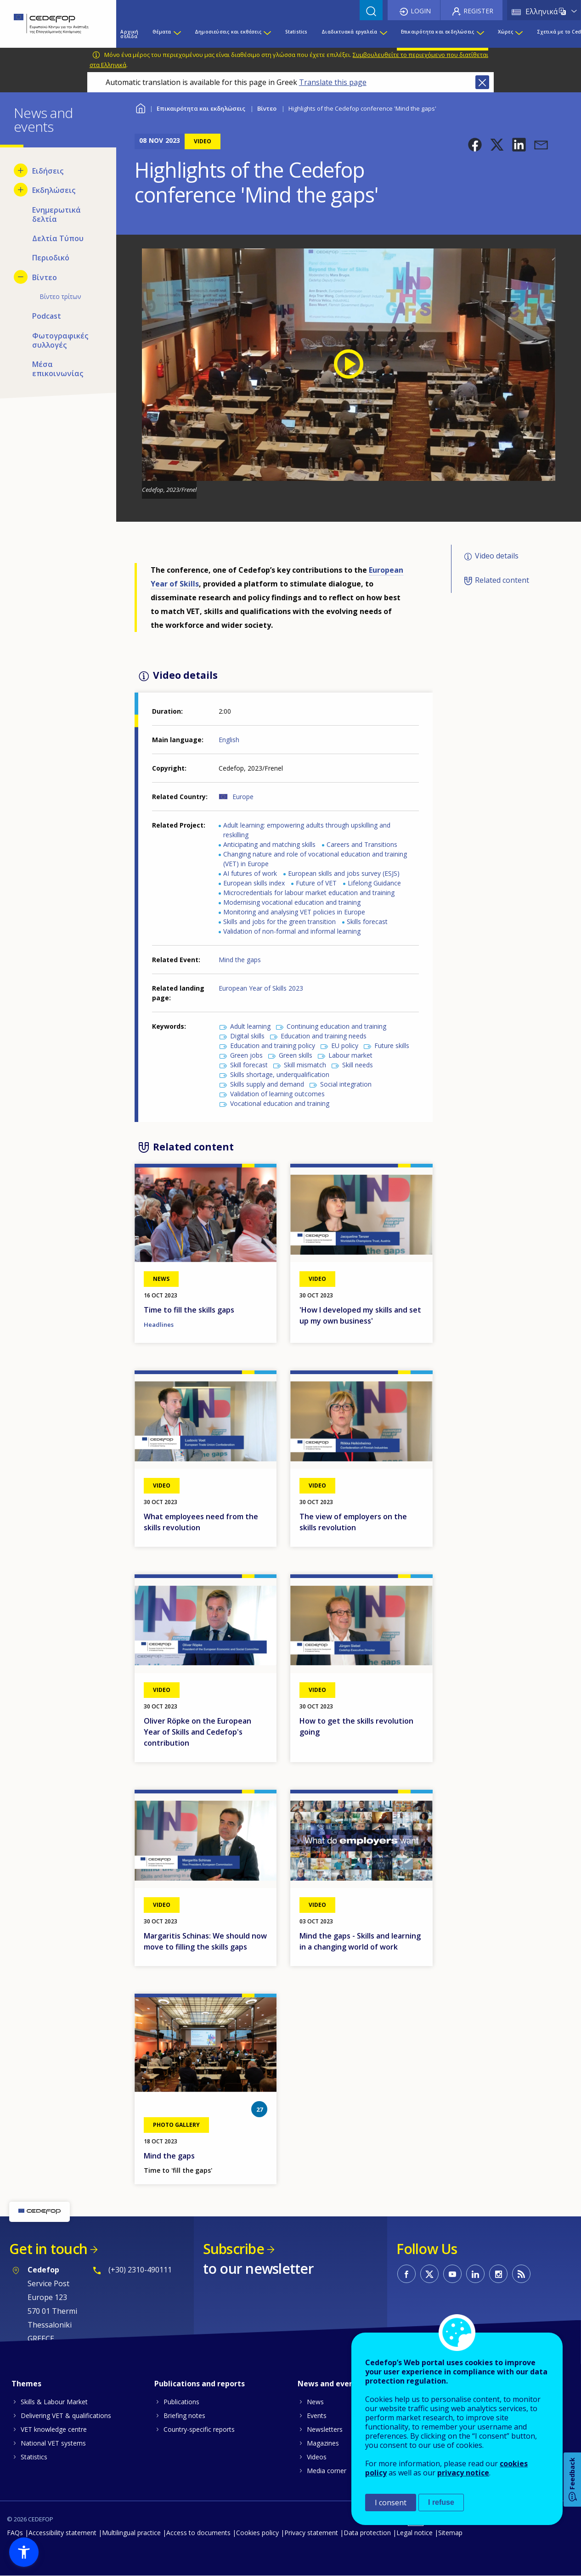 The image size is (581, 2576). What do you see at coordinates (502, 580) in the screenshot?
I see `Related content` at bounding box center [502, 580].